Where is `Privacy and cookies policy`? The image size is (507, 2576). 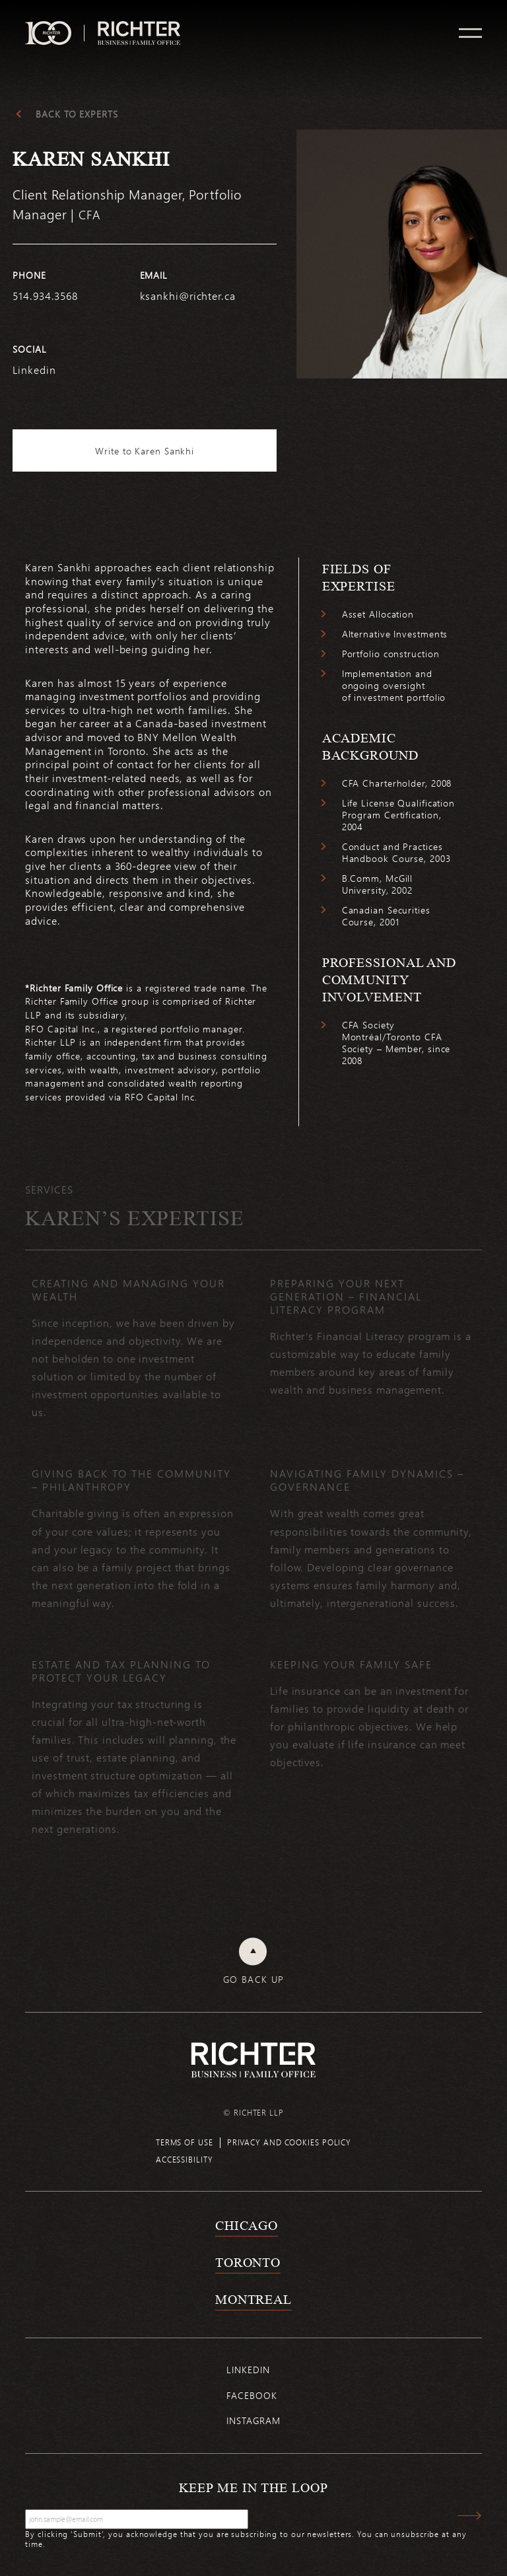
Privacy and cookies policy is located at coordinates (289, 2142).